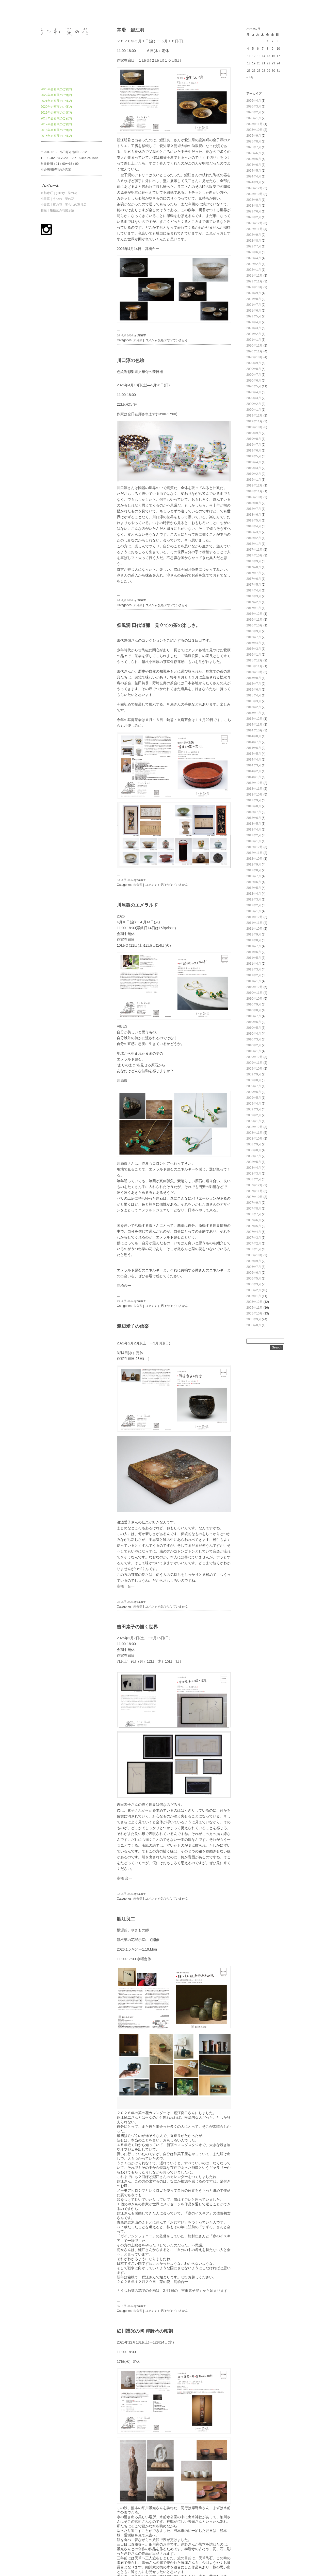 The height and width of the screenshot is (2576, 325). Describe the element at coordinates (253, 608) in the screenshot. I see `2017年1月` at that location.